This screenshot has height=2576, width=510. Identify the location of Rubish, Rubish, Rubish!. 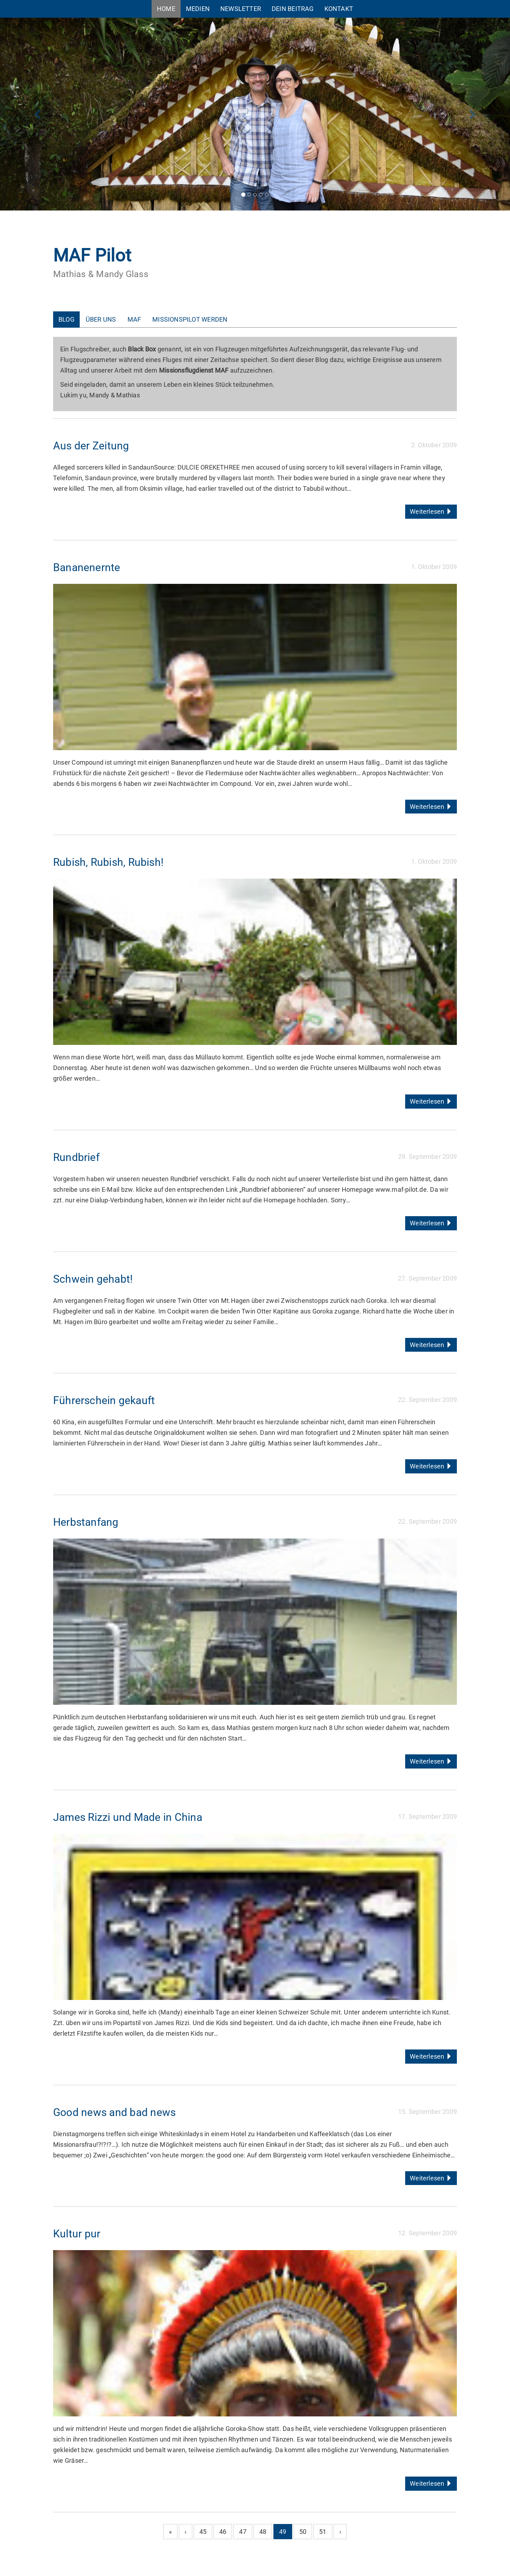
(108, 862).